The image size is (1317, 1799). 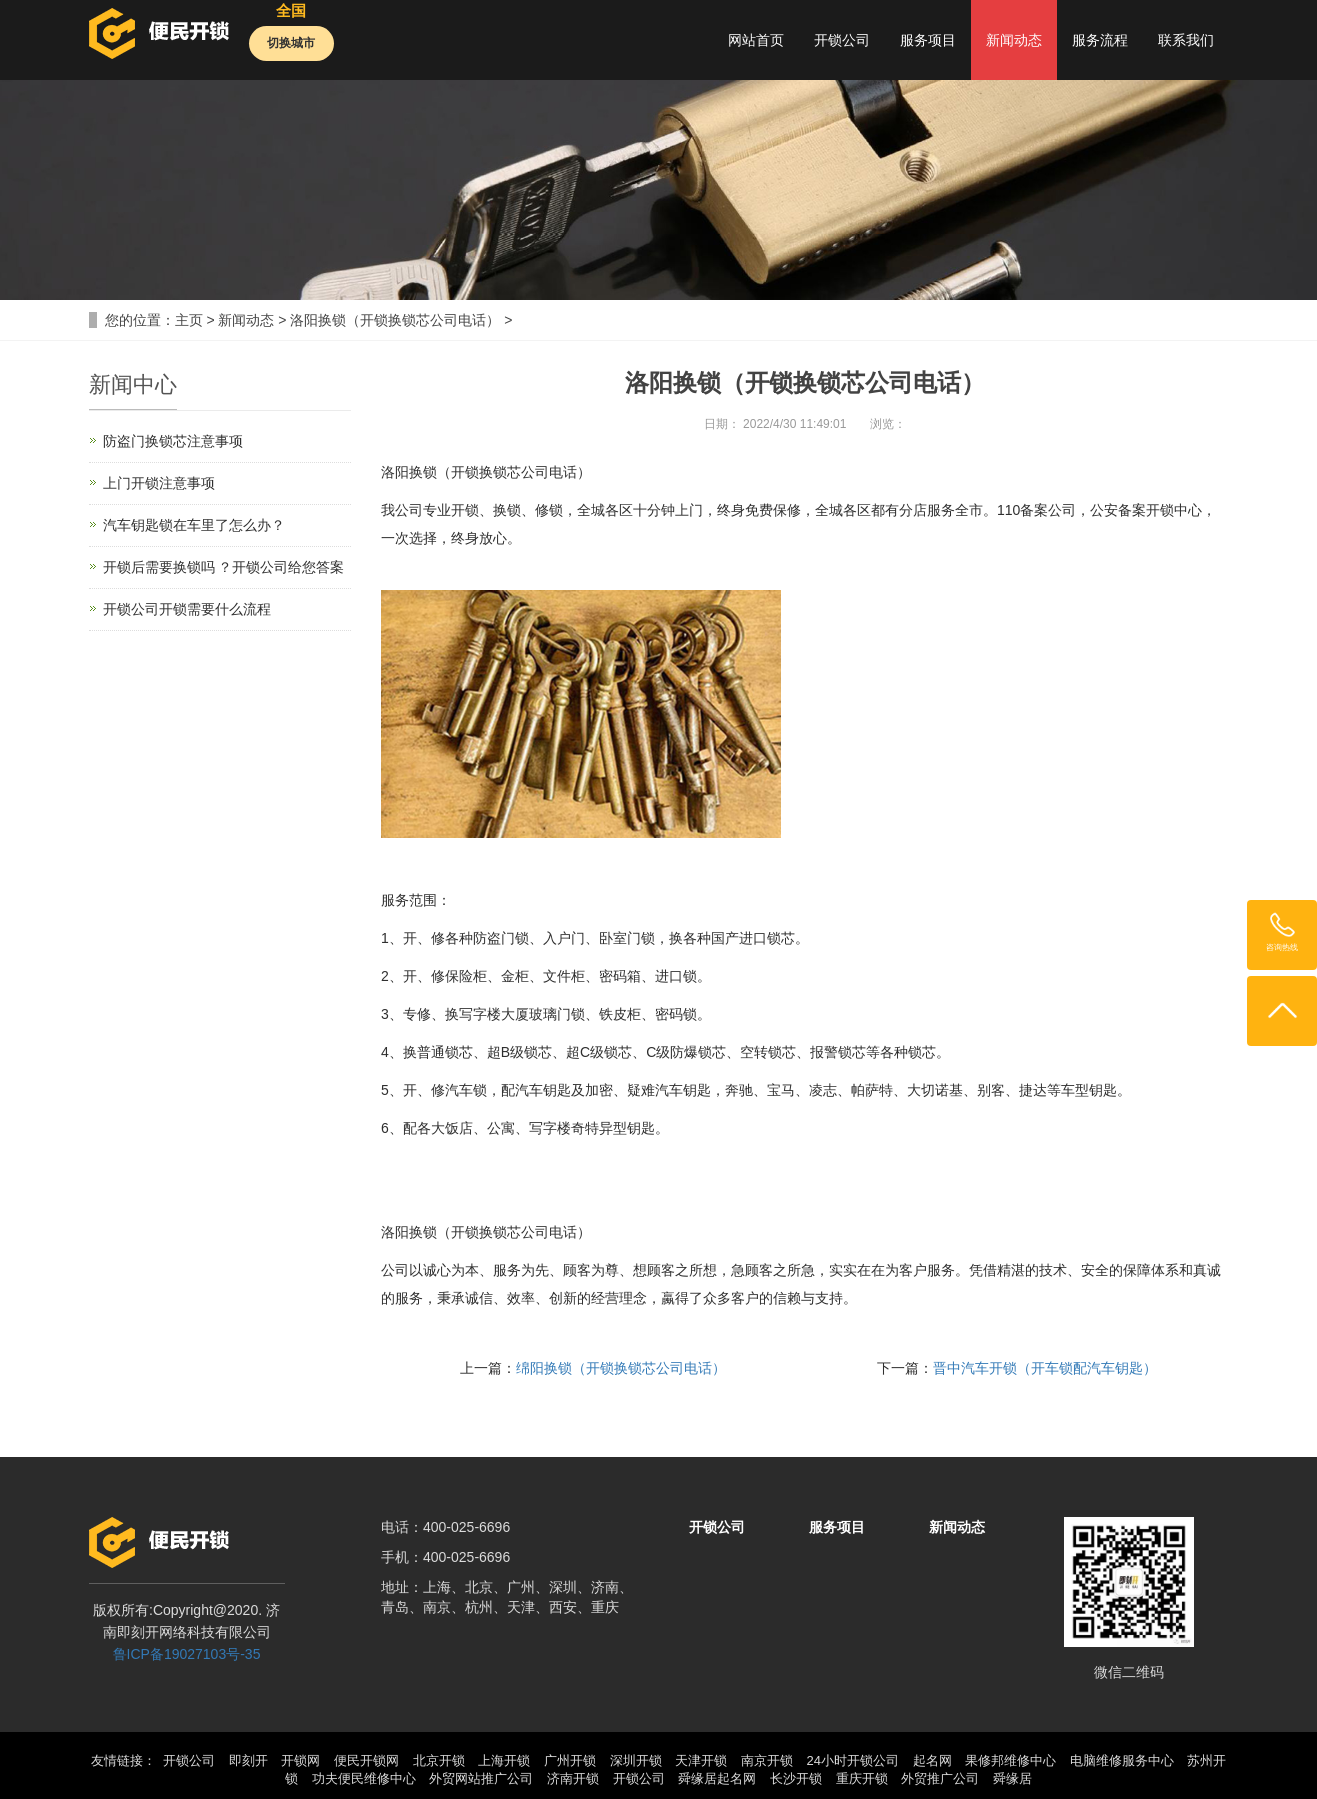 I want to click on 24小时开锁公司, so click(x=852, y=1760).